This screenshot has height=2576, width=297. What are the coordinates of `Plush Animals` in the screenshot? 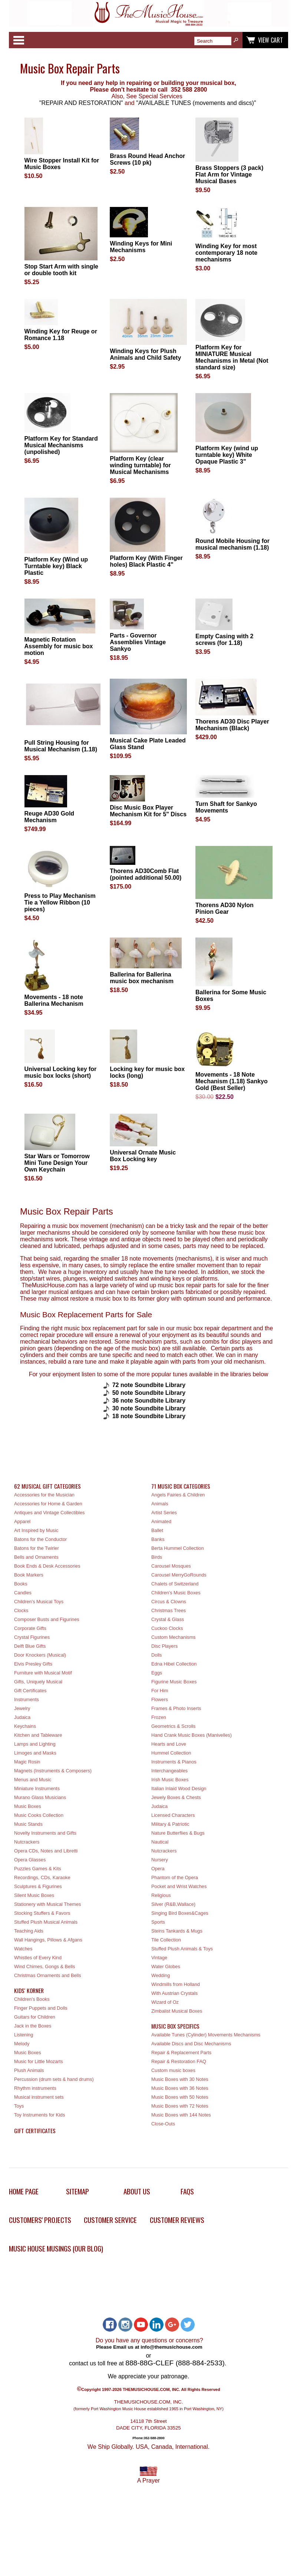 It's located at (29, 2070).